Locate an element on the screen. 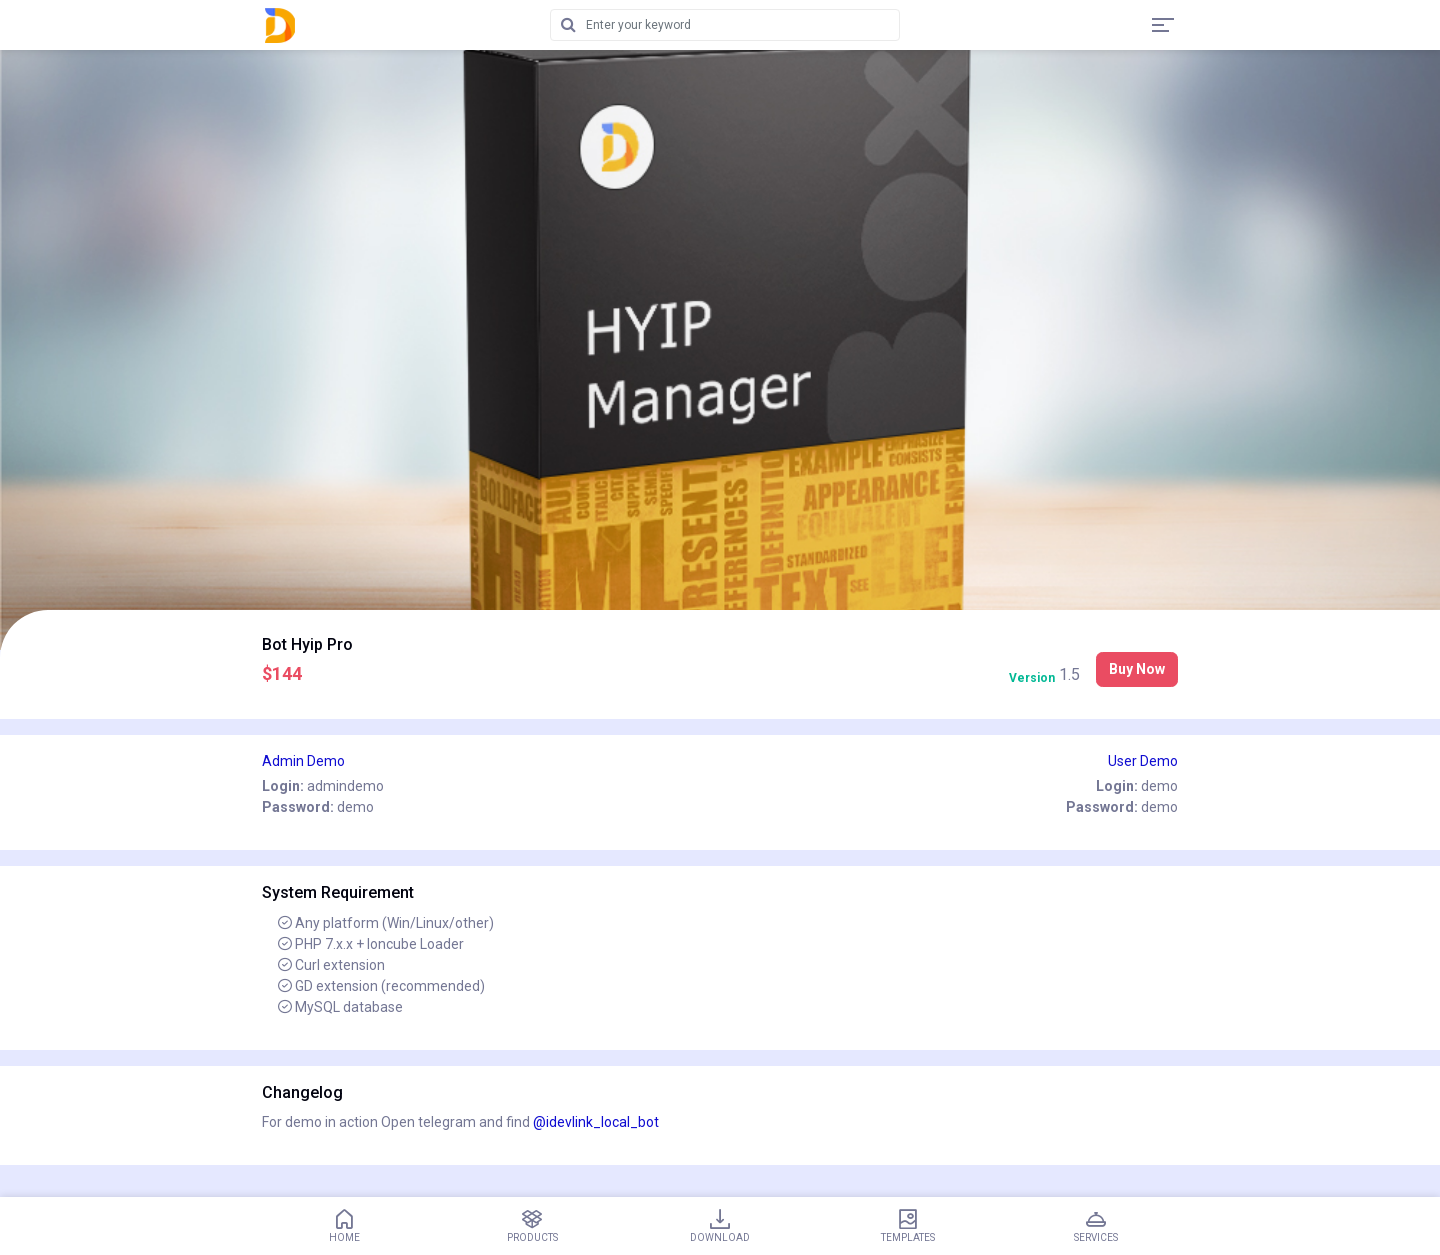 The image size is (1440, 1255). Products is located at coordinates (532, 1226).